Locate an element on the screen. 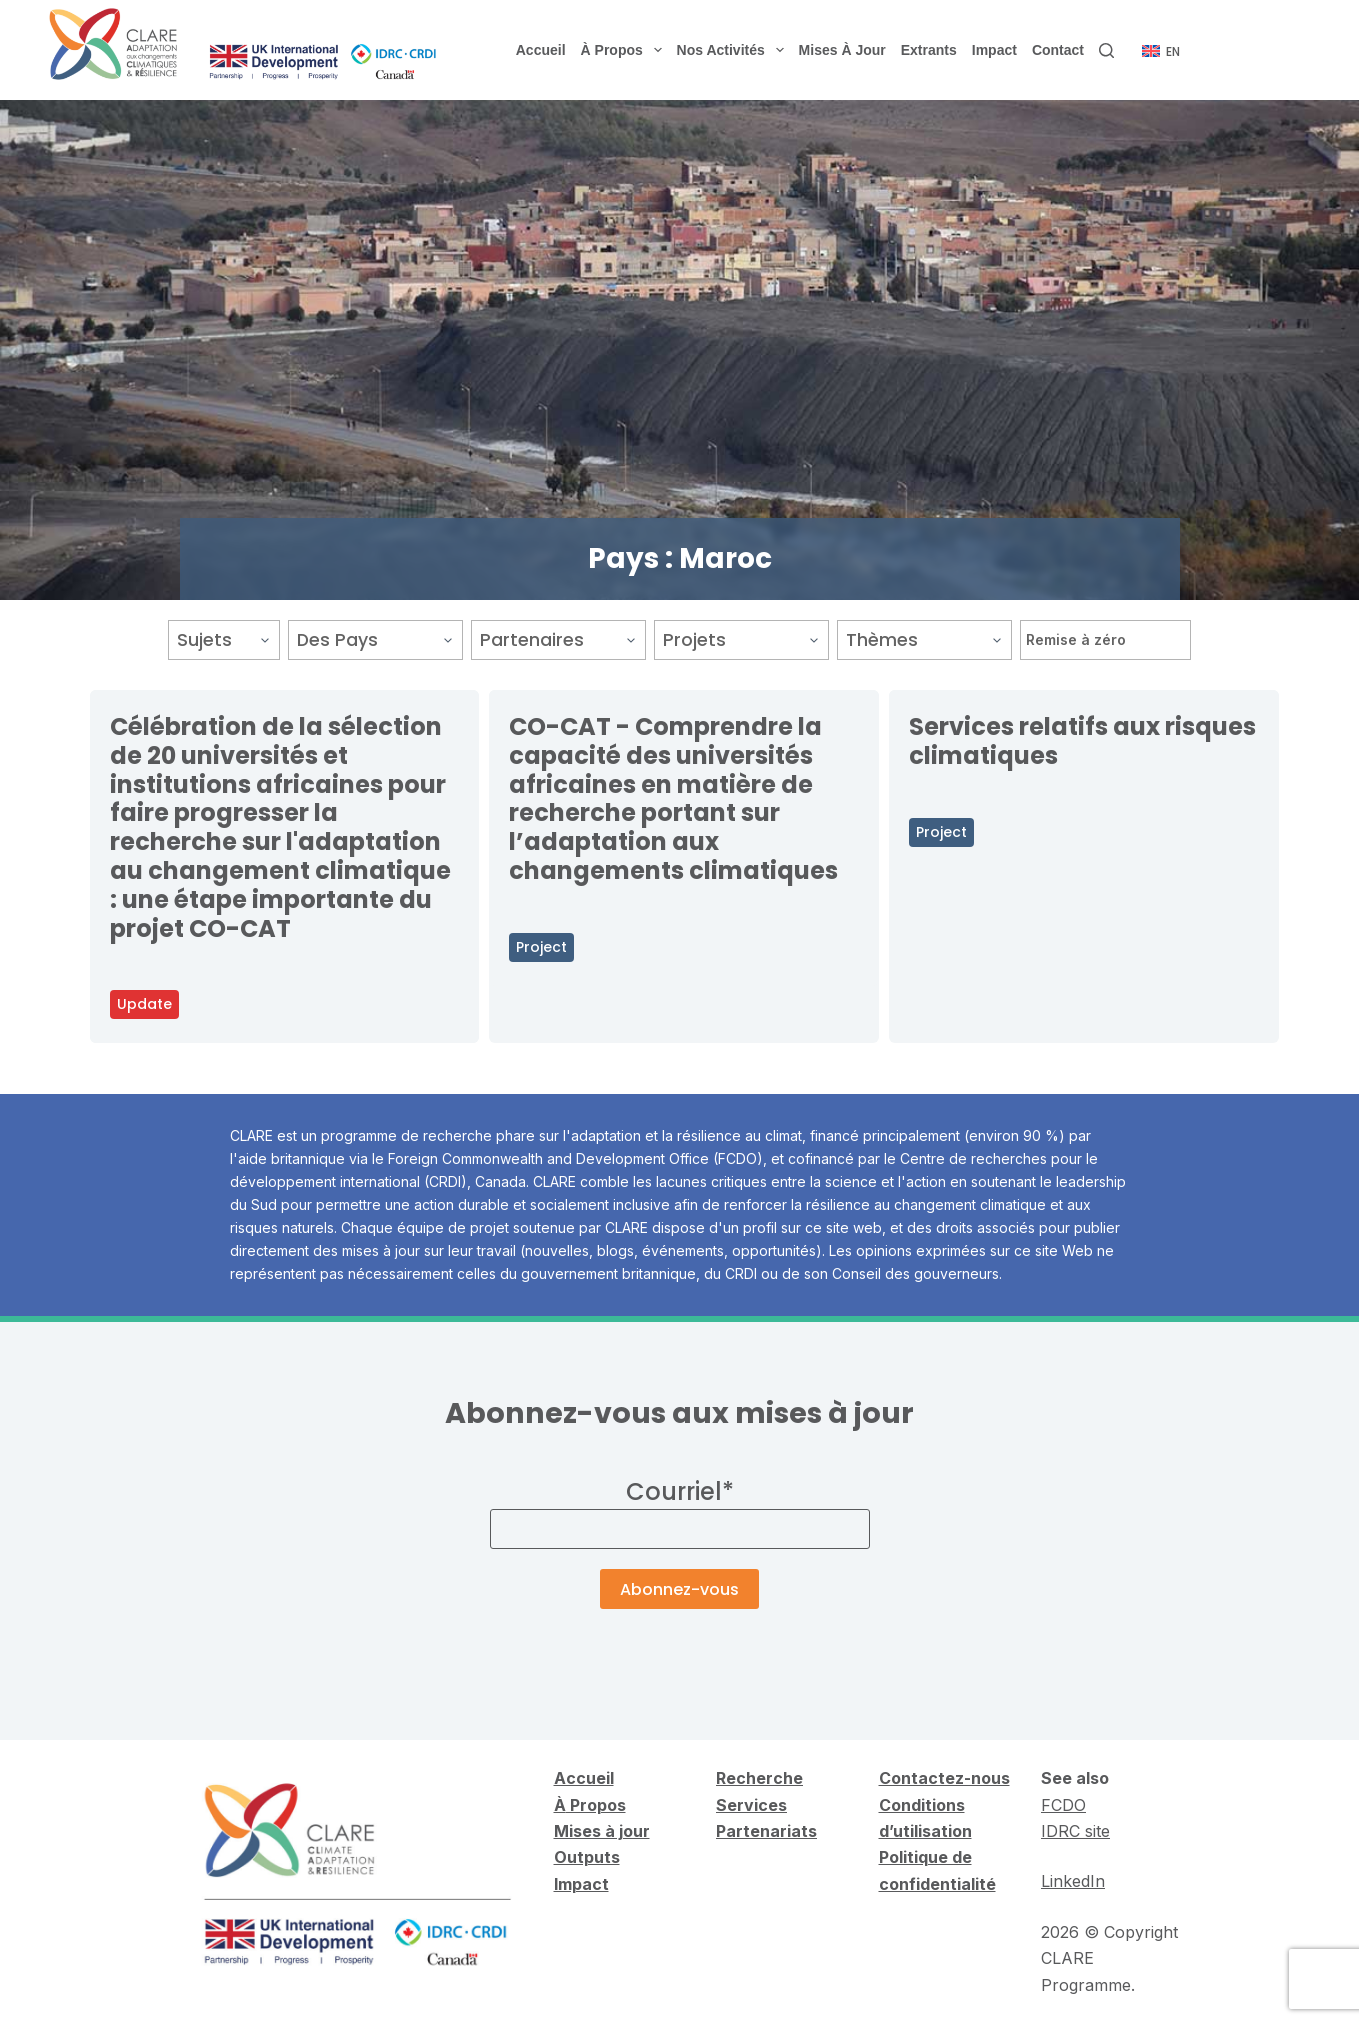  Mises à jour is located at coordinates (842, 50).